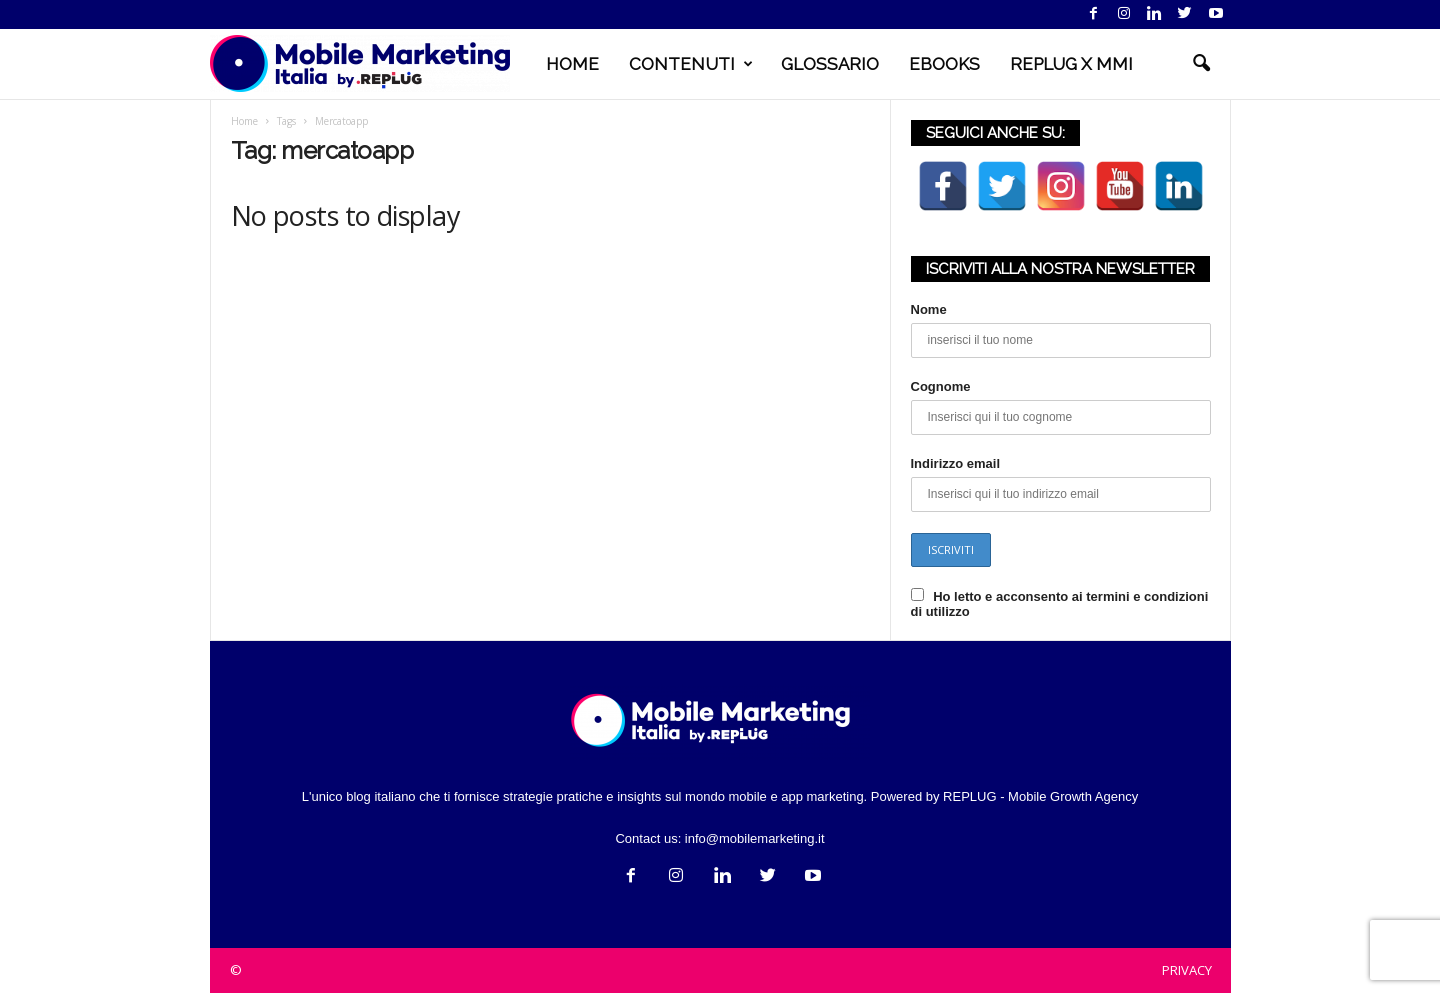 The image size is (1440, 994). What do you see at coordinates (691, 64) in the screenshot?
I see `CONTENUTI` at bounding box center [691, 64].